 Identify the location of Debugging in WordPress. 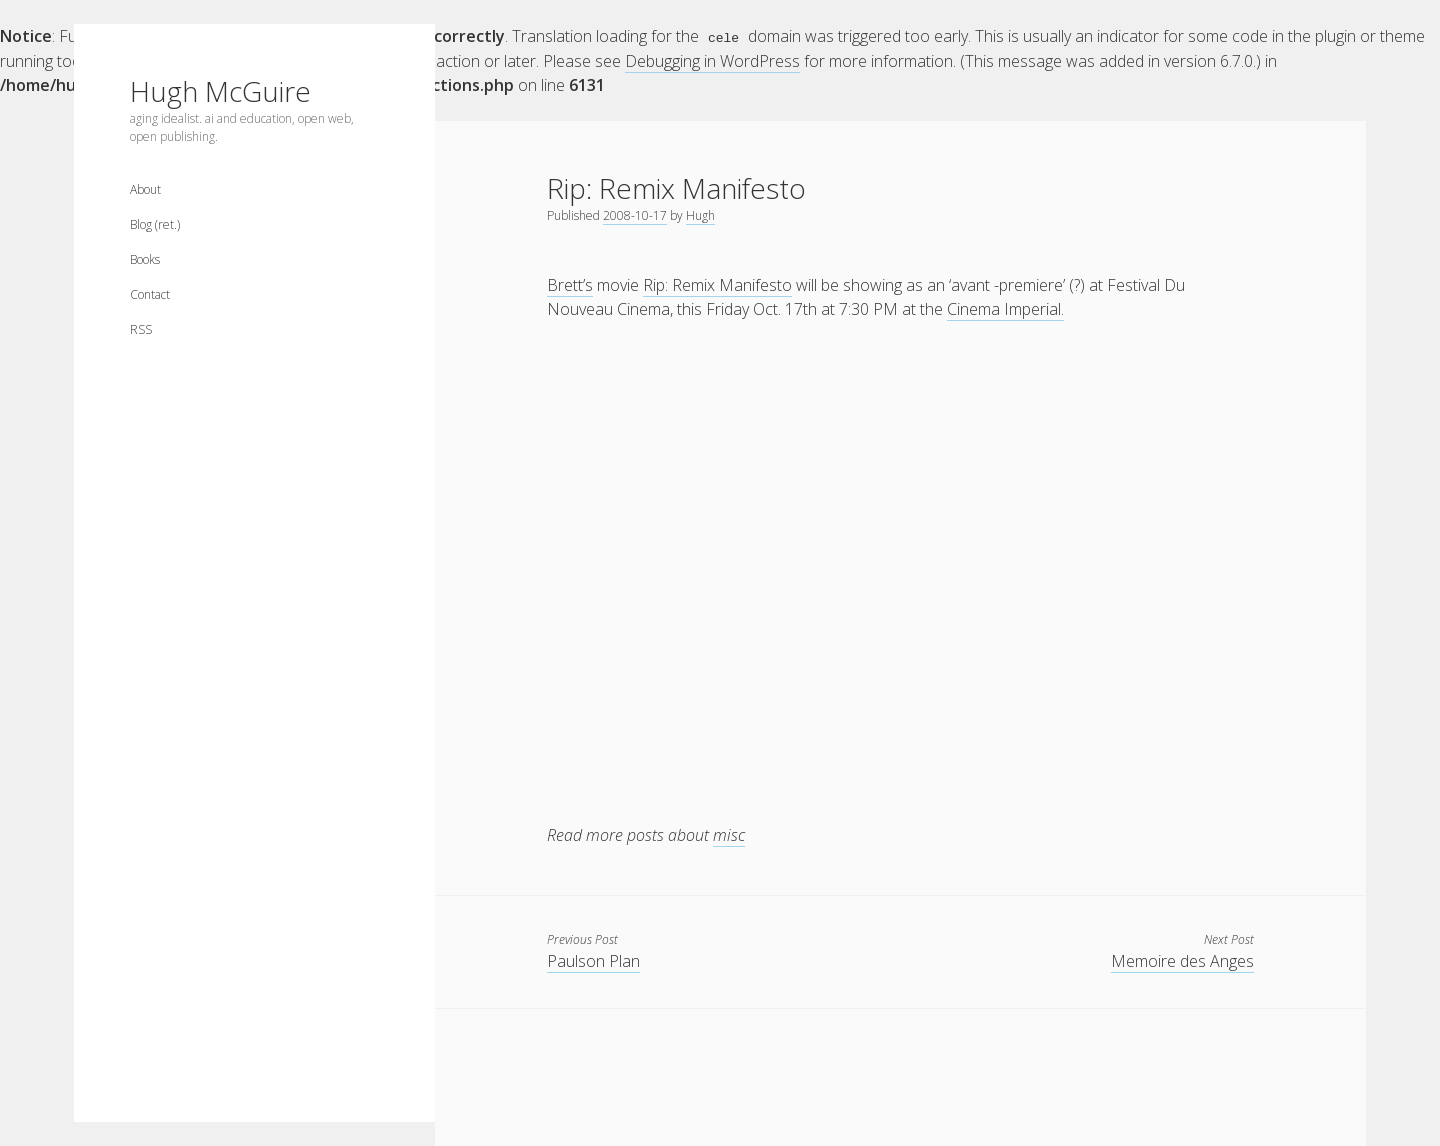
(712, 60).